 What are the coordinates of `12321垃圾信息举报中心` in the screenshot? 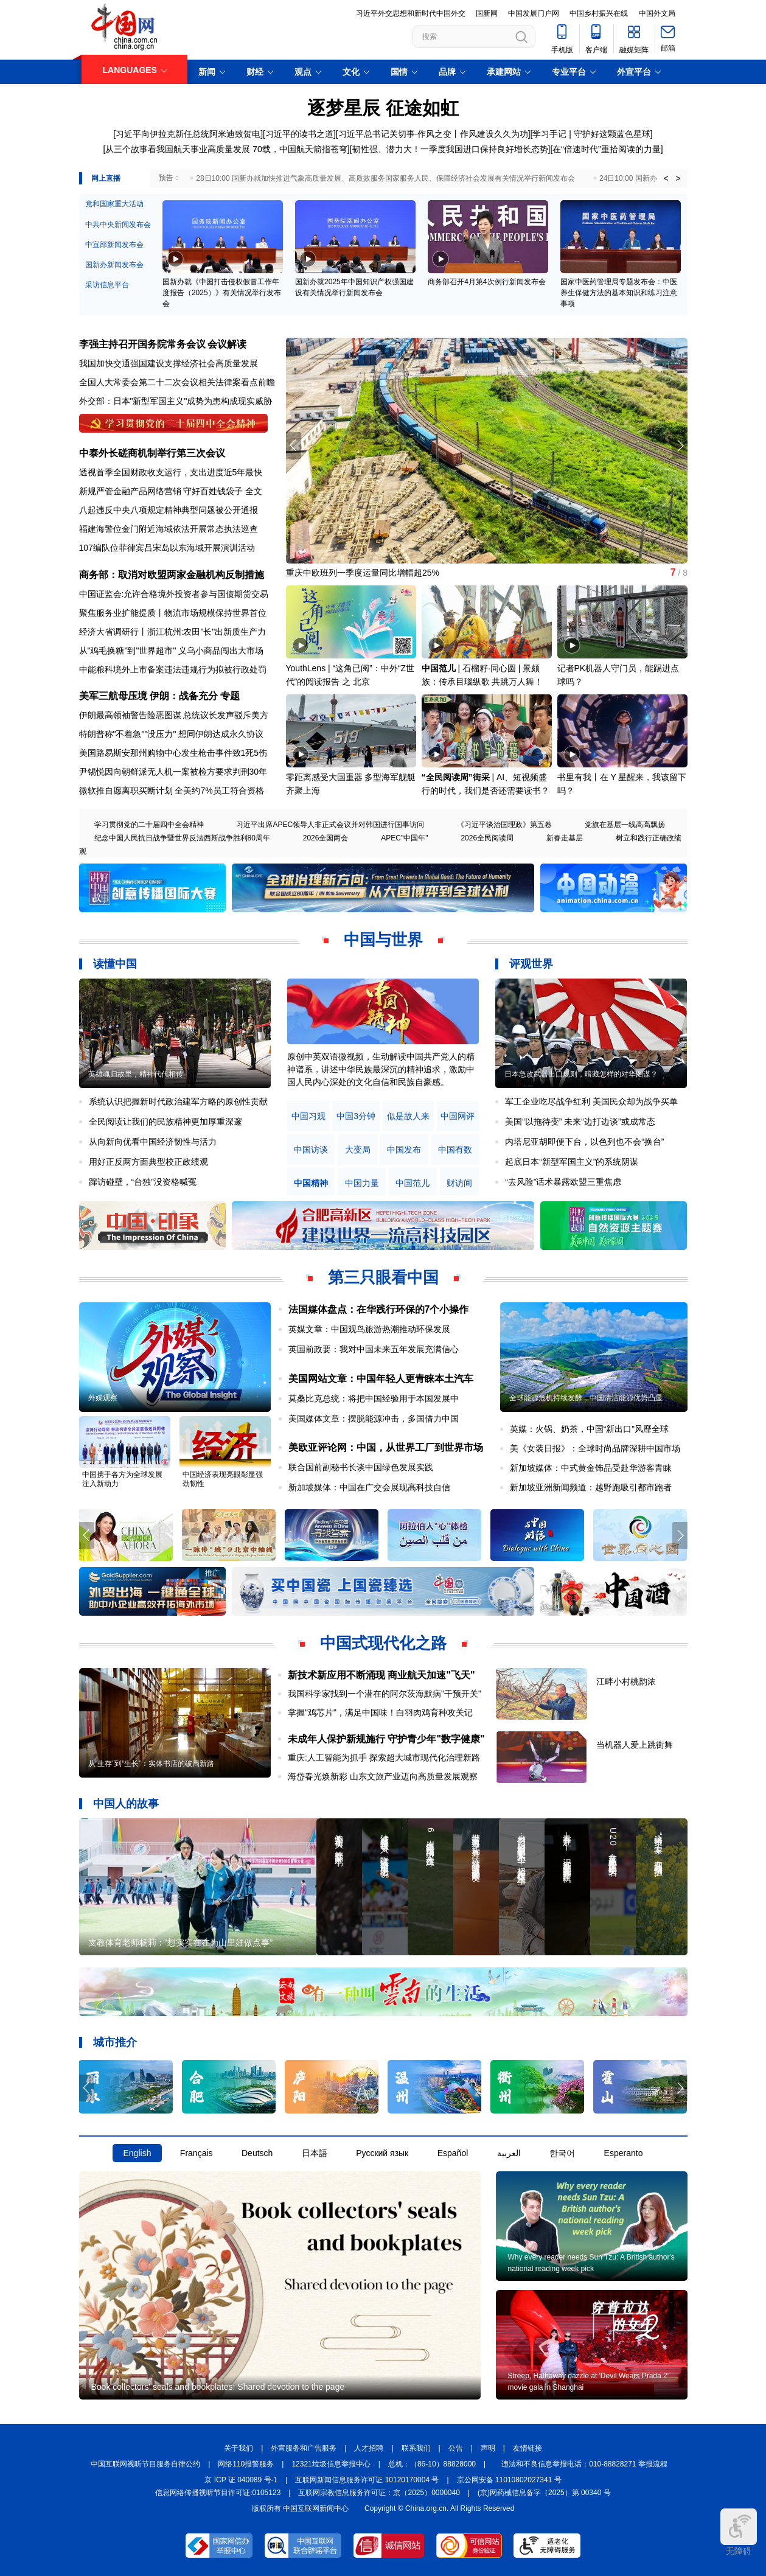 It's located at (330, 2464).